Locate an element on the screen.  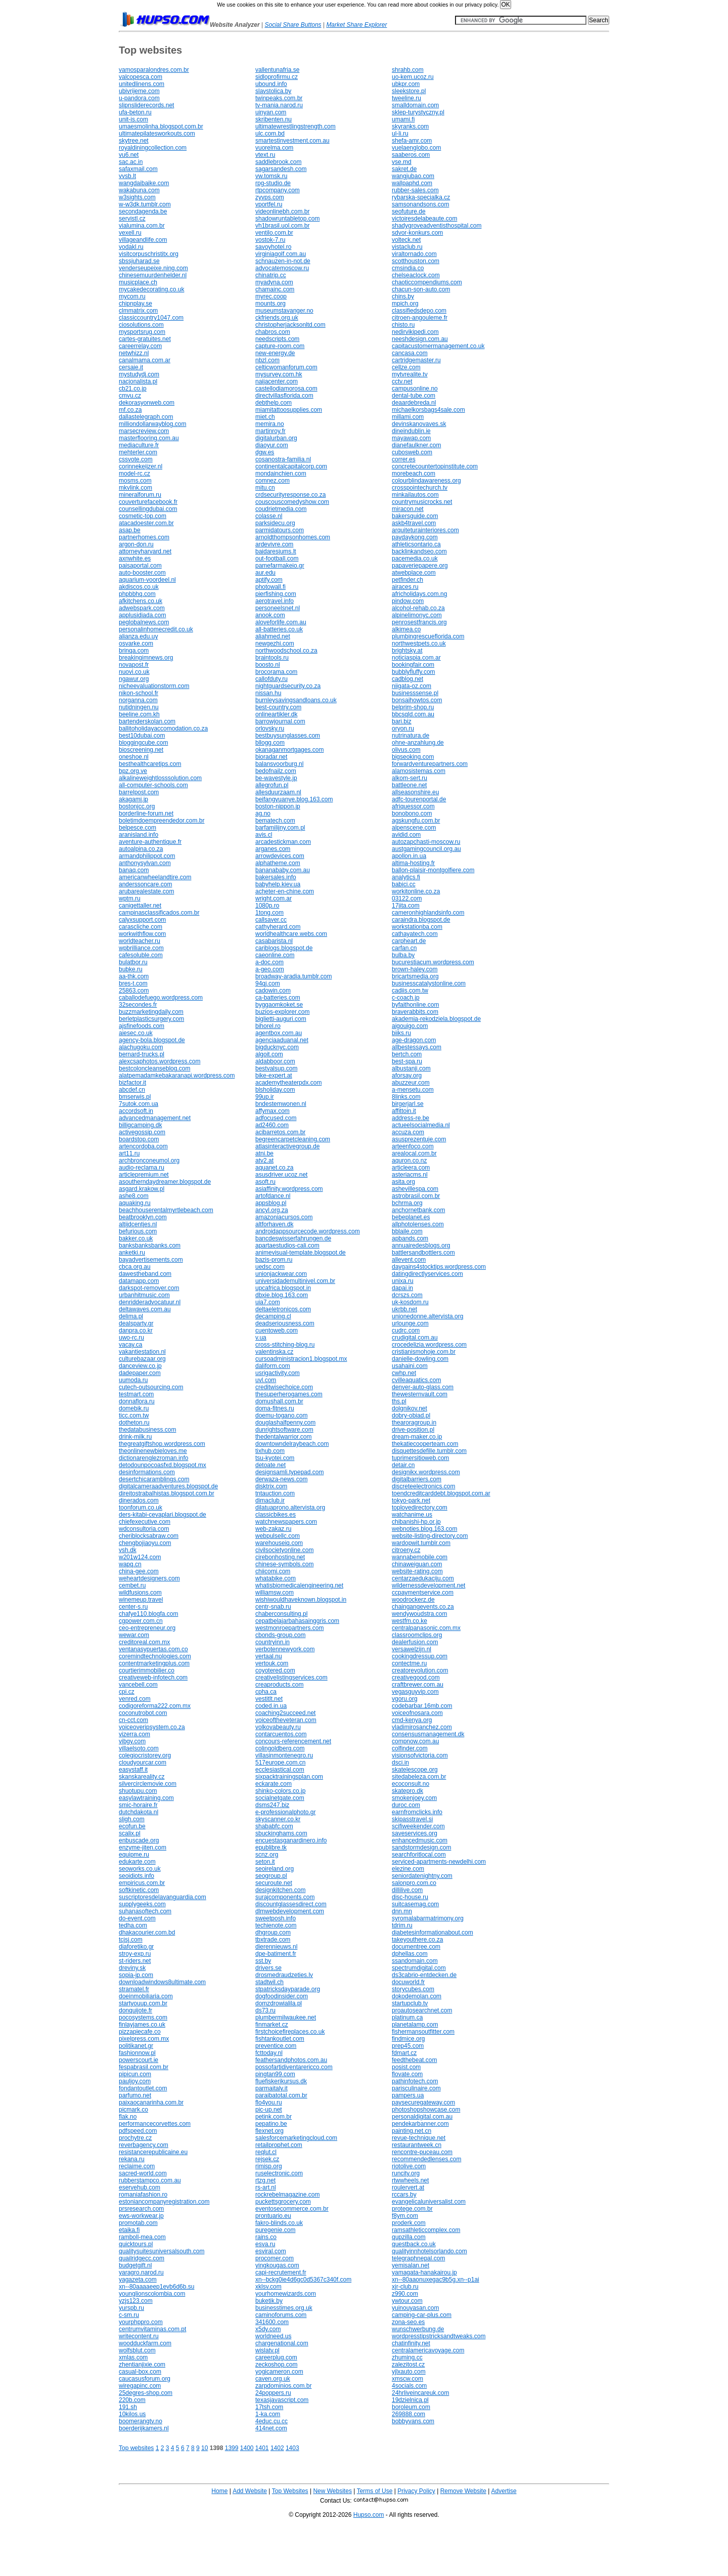
petink.com.br is located at coordinates (273, 2116).